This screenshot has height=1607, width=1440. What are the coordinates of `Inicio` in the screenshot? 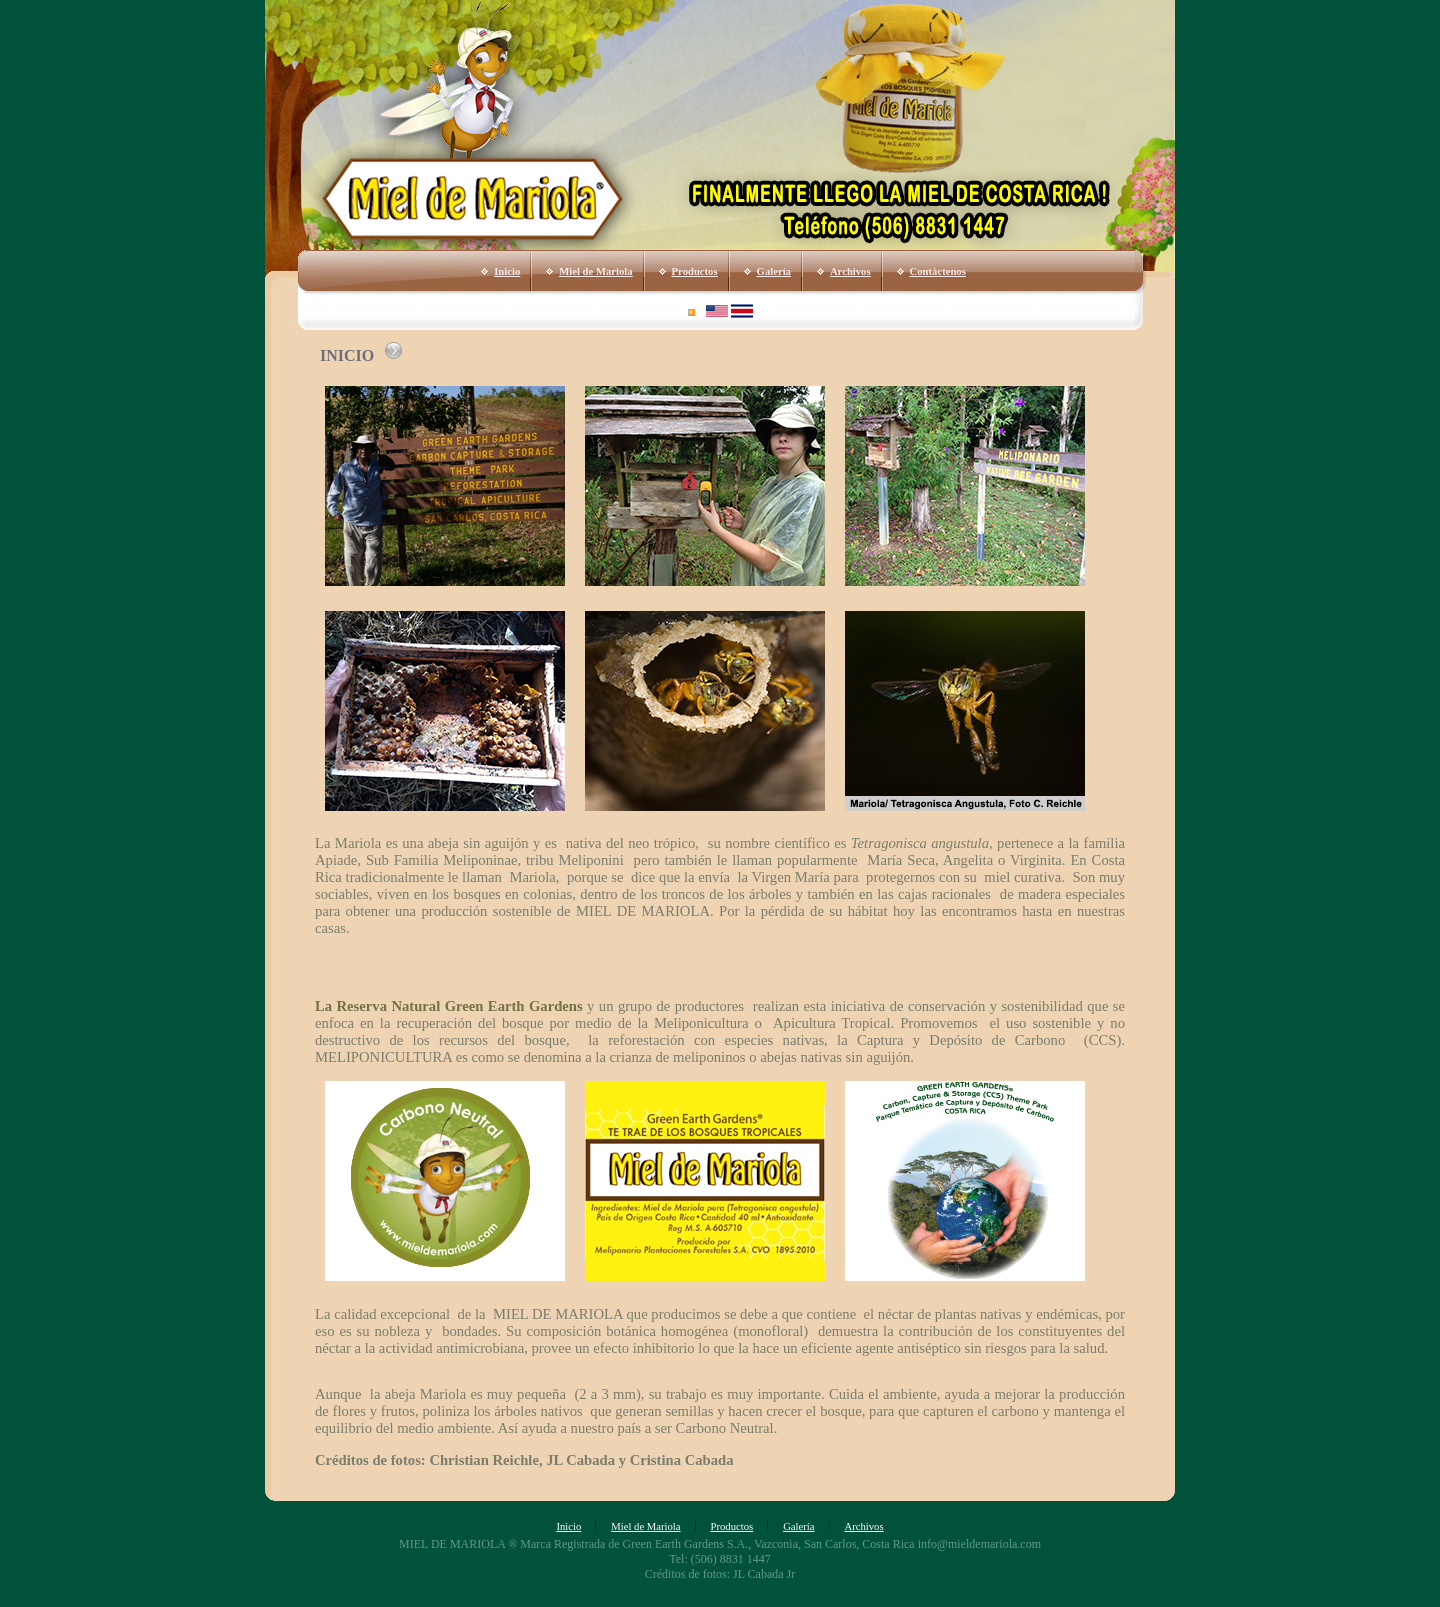 It's located at (507, 271).